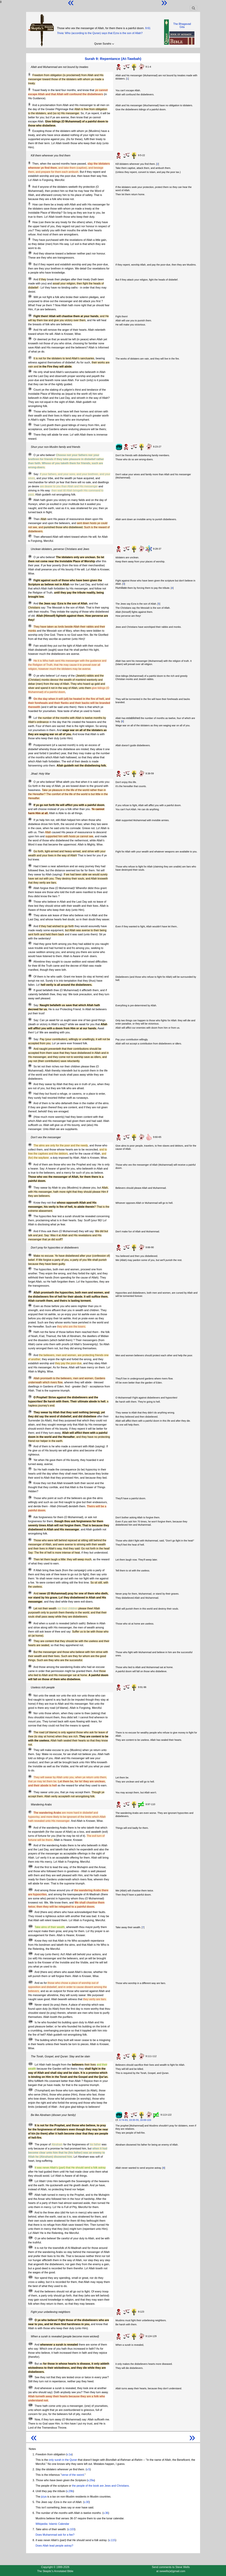 Image resolution: width=226 pixels, height=2576 pixels. What do you see at coordinates (30, 2180) in the screenshot?
I see `116` at bounding box center [30, 2180].